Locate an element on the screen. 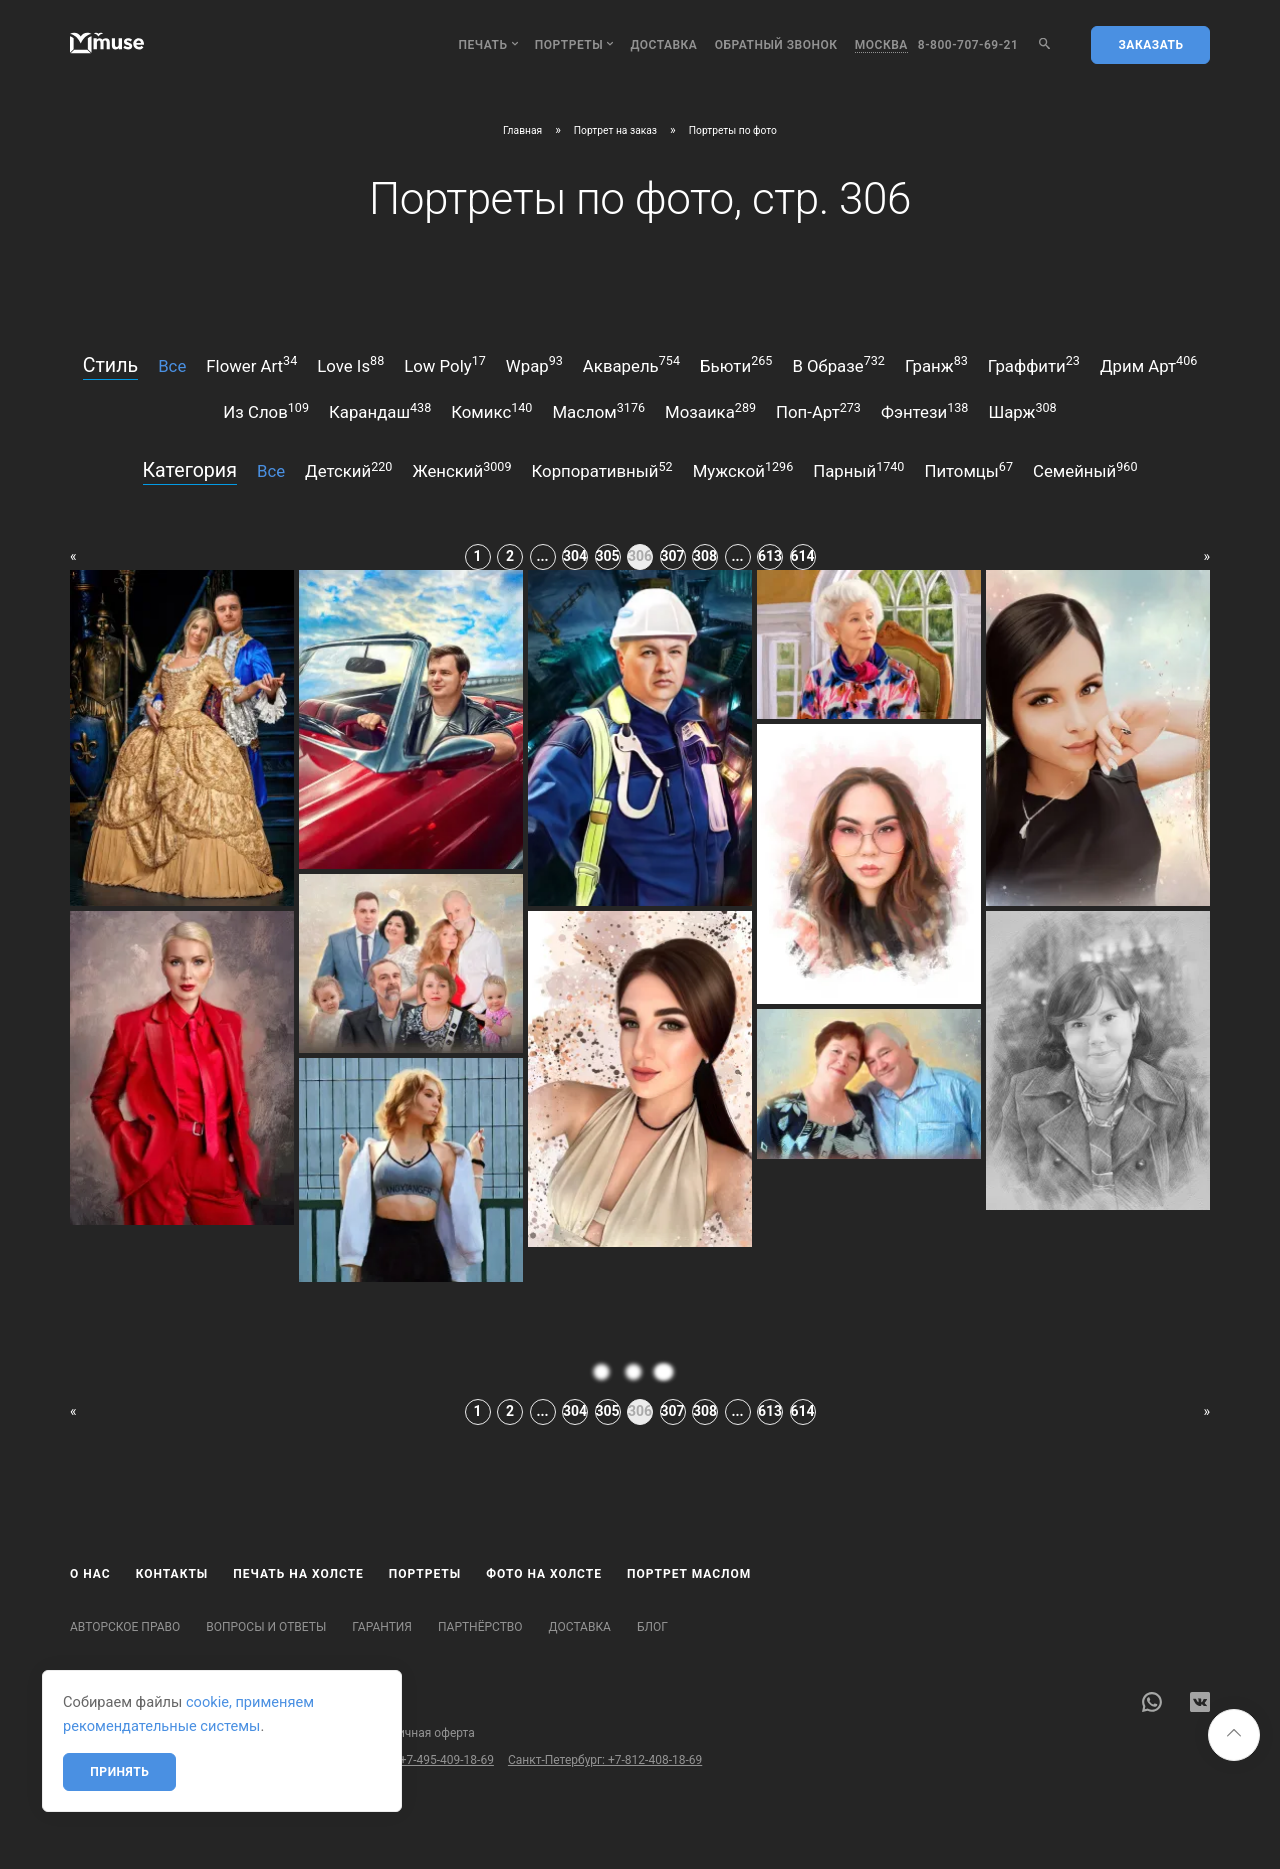 The image size is (1280, 1869). мужской is located at coordinates (743, 470).